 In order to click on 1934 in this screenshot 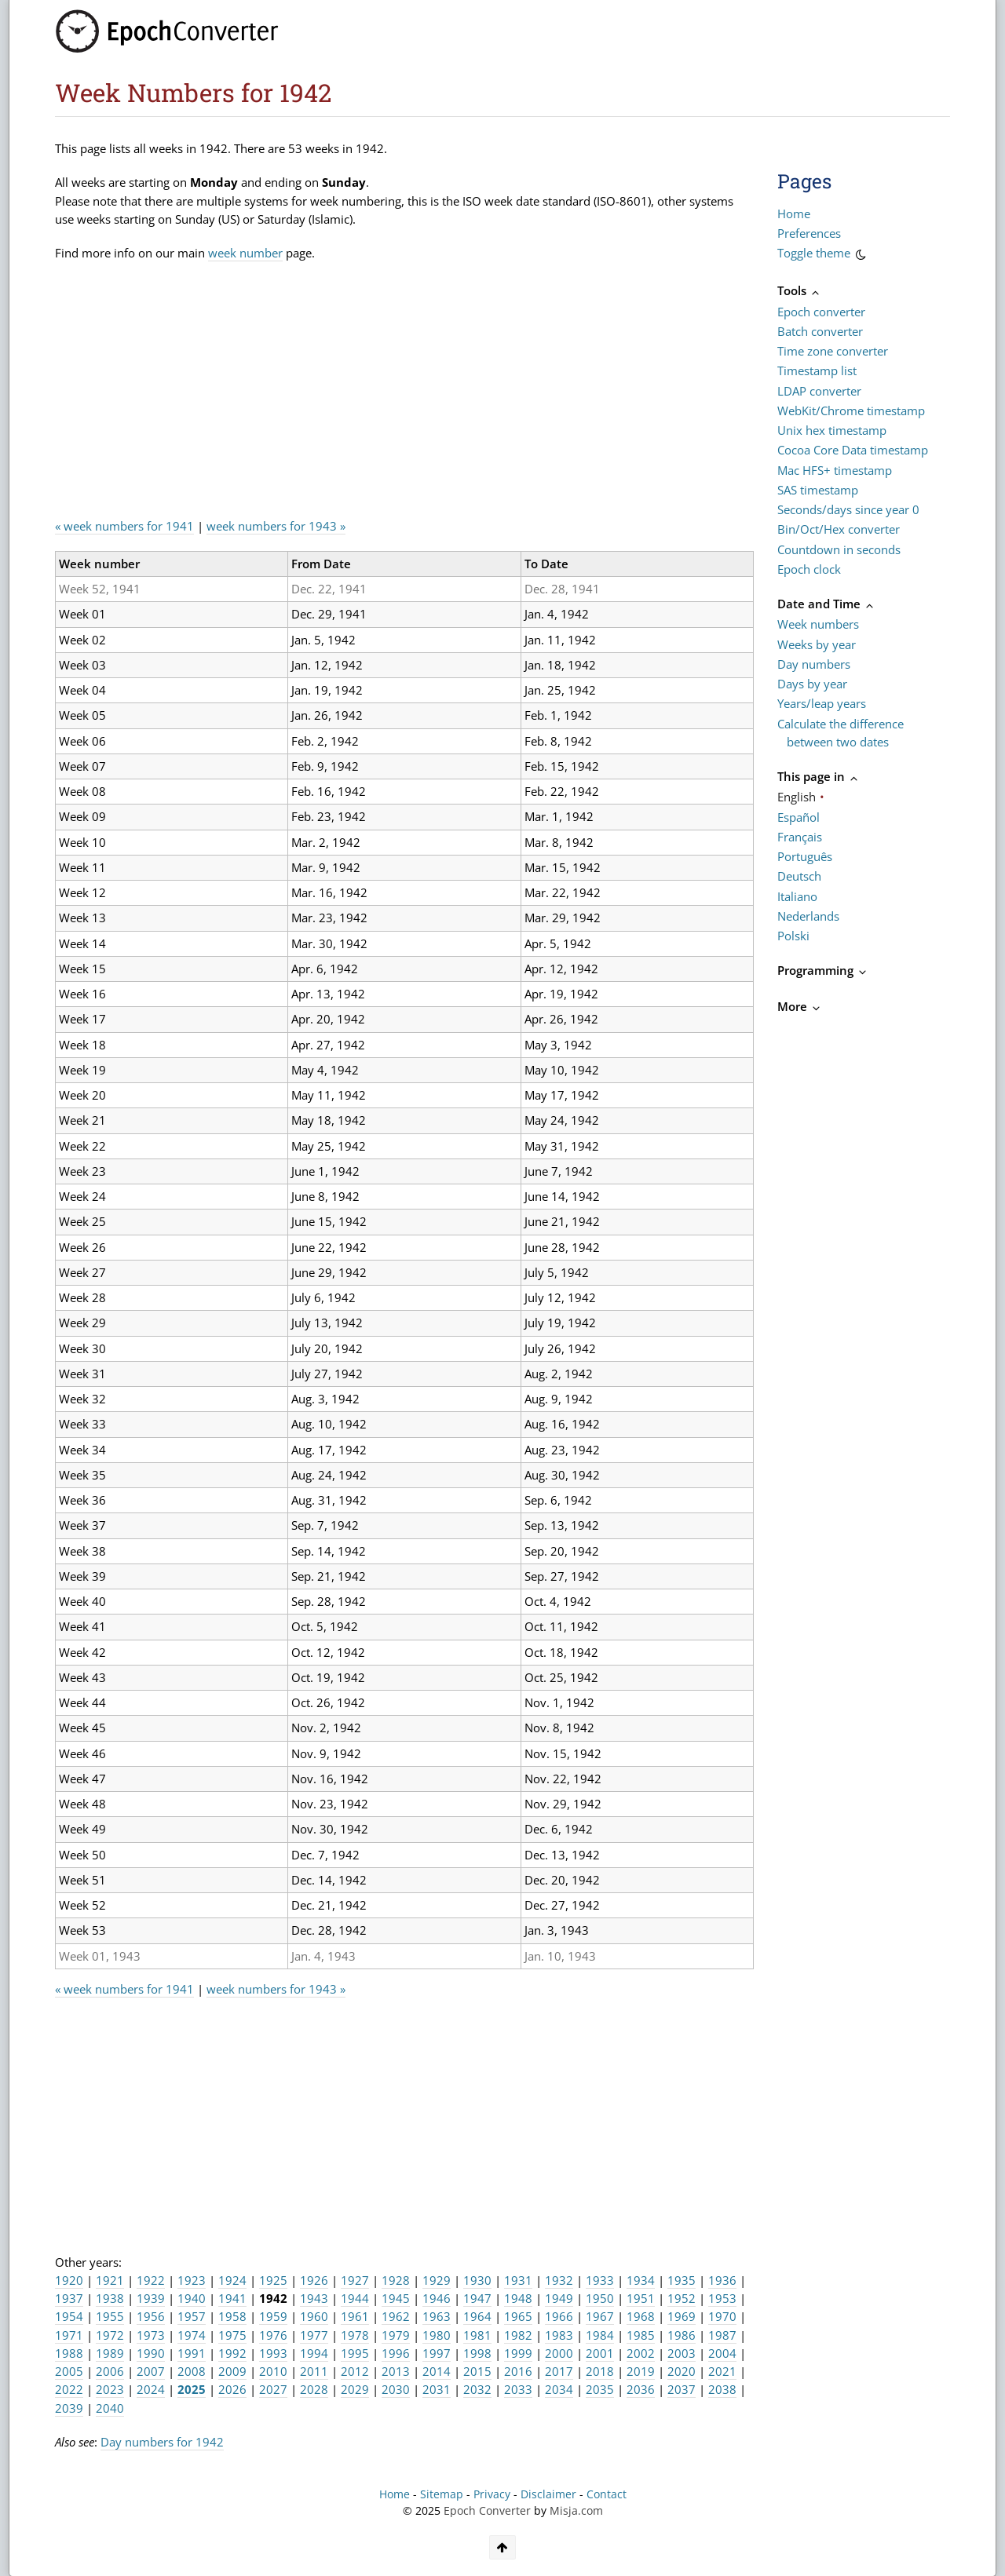, I will do `click(641, 2280)`.